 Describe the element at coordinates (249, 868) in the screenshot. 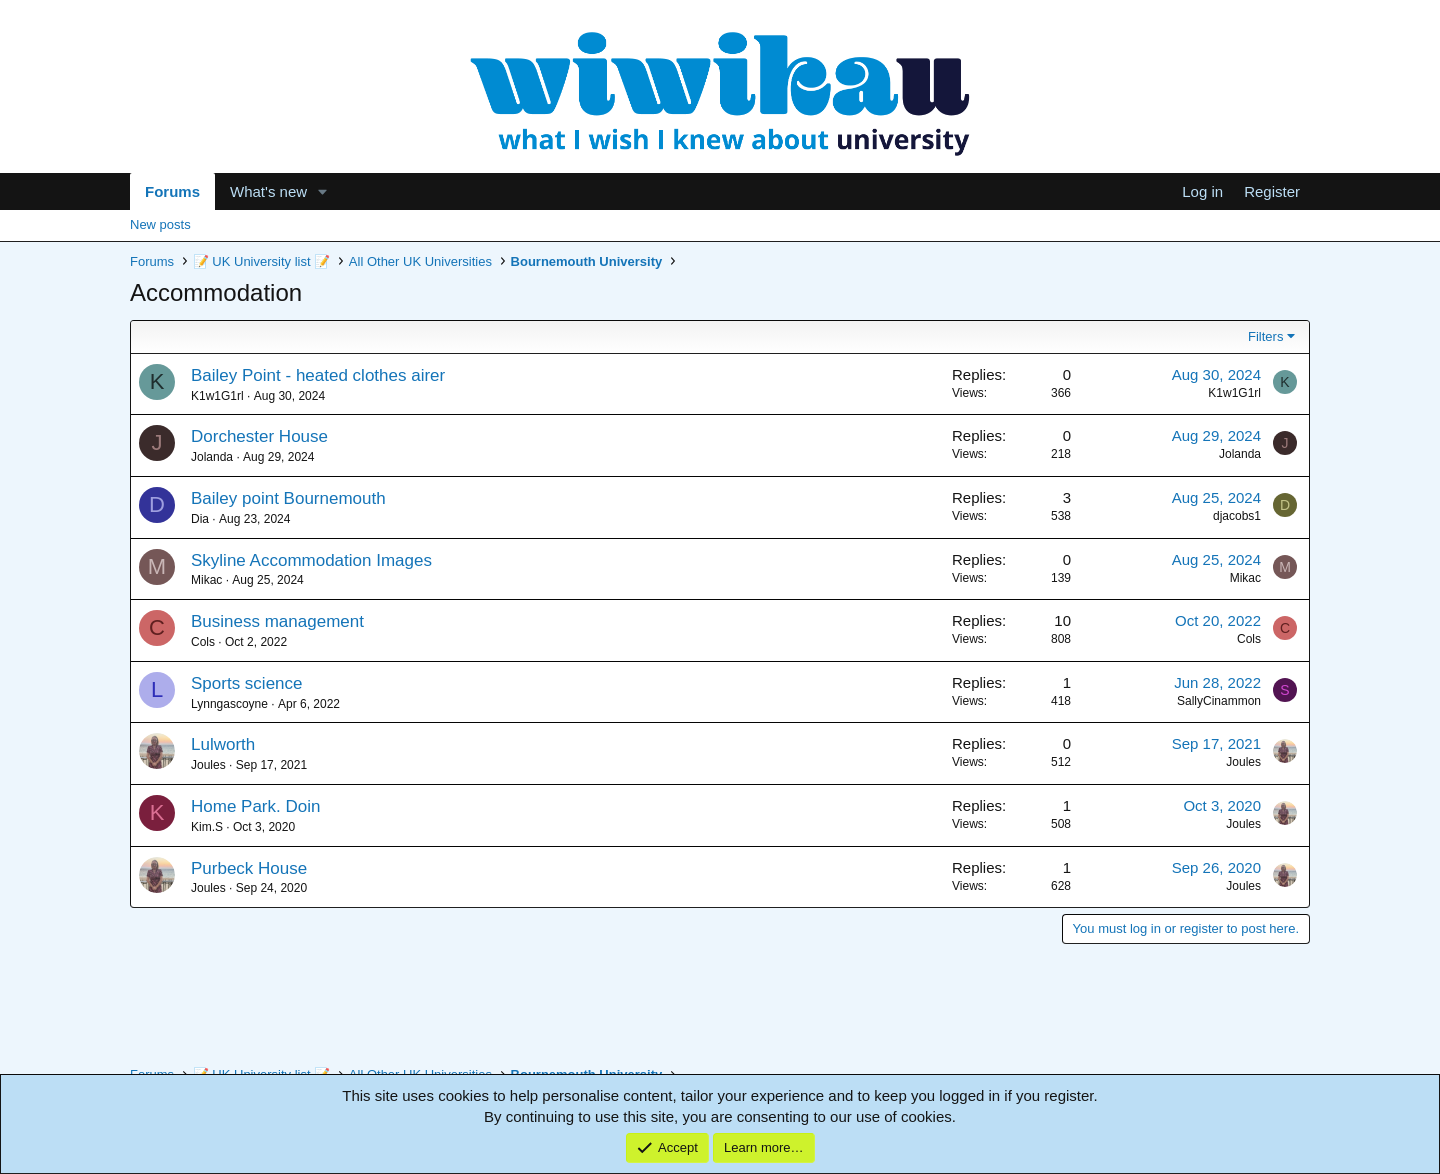

I see `Purbeck House` at that location.